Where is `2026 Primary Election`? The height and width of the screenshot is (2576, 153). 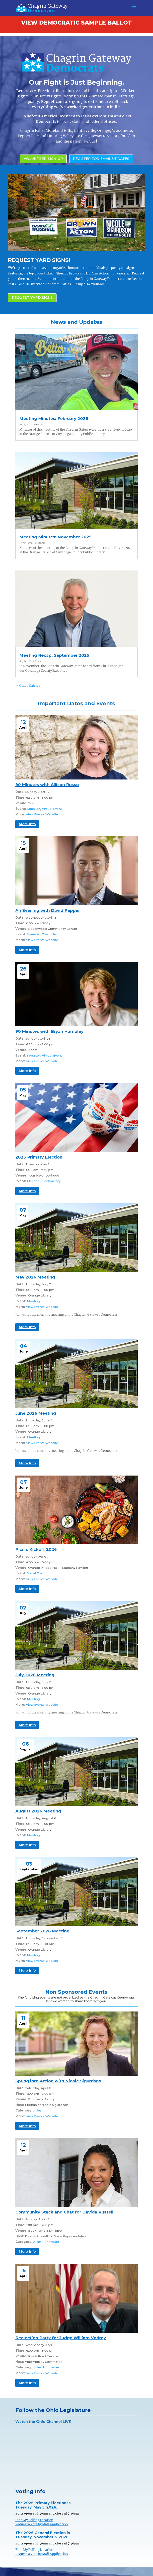
2026 Primary Election is located at coordinates (38, 1157).